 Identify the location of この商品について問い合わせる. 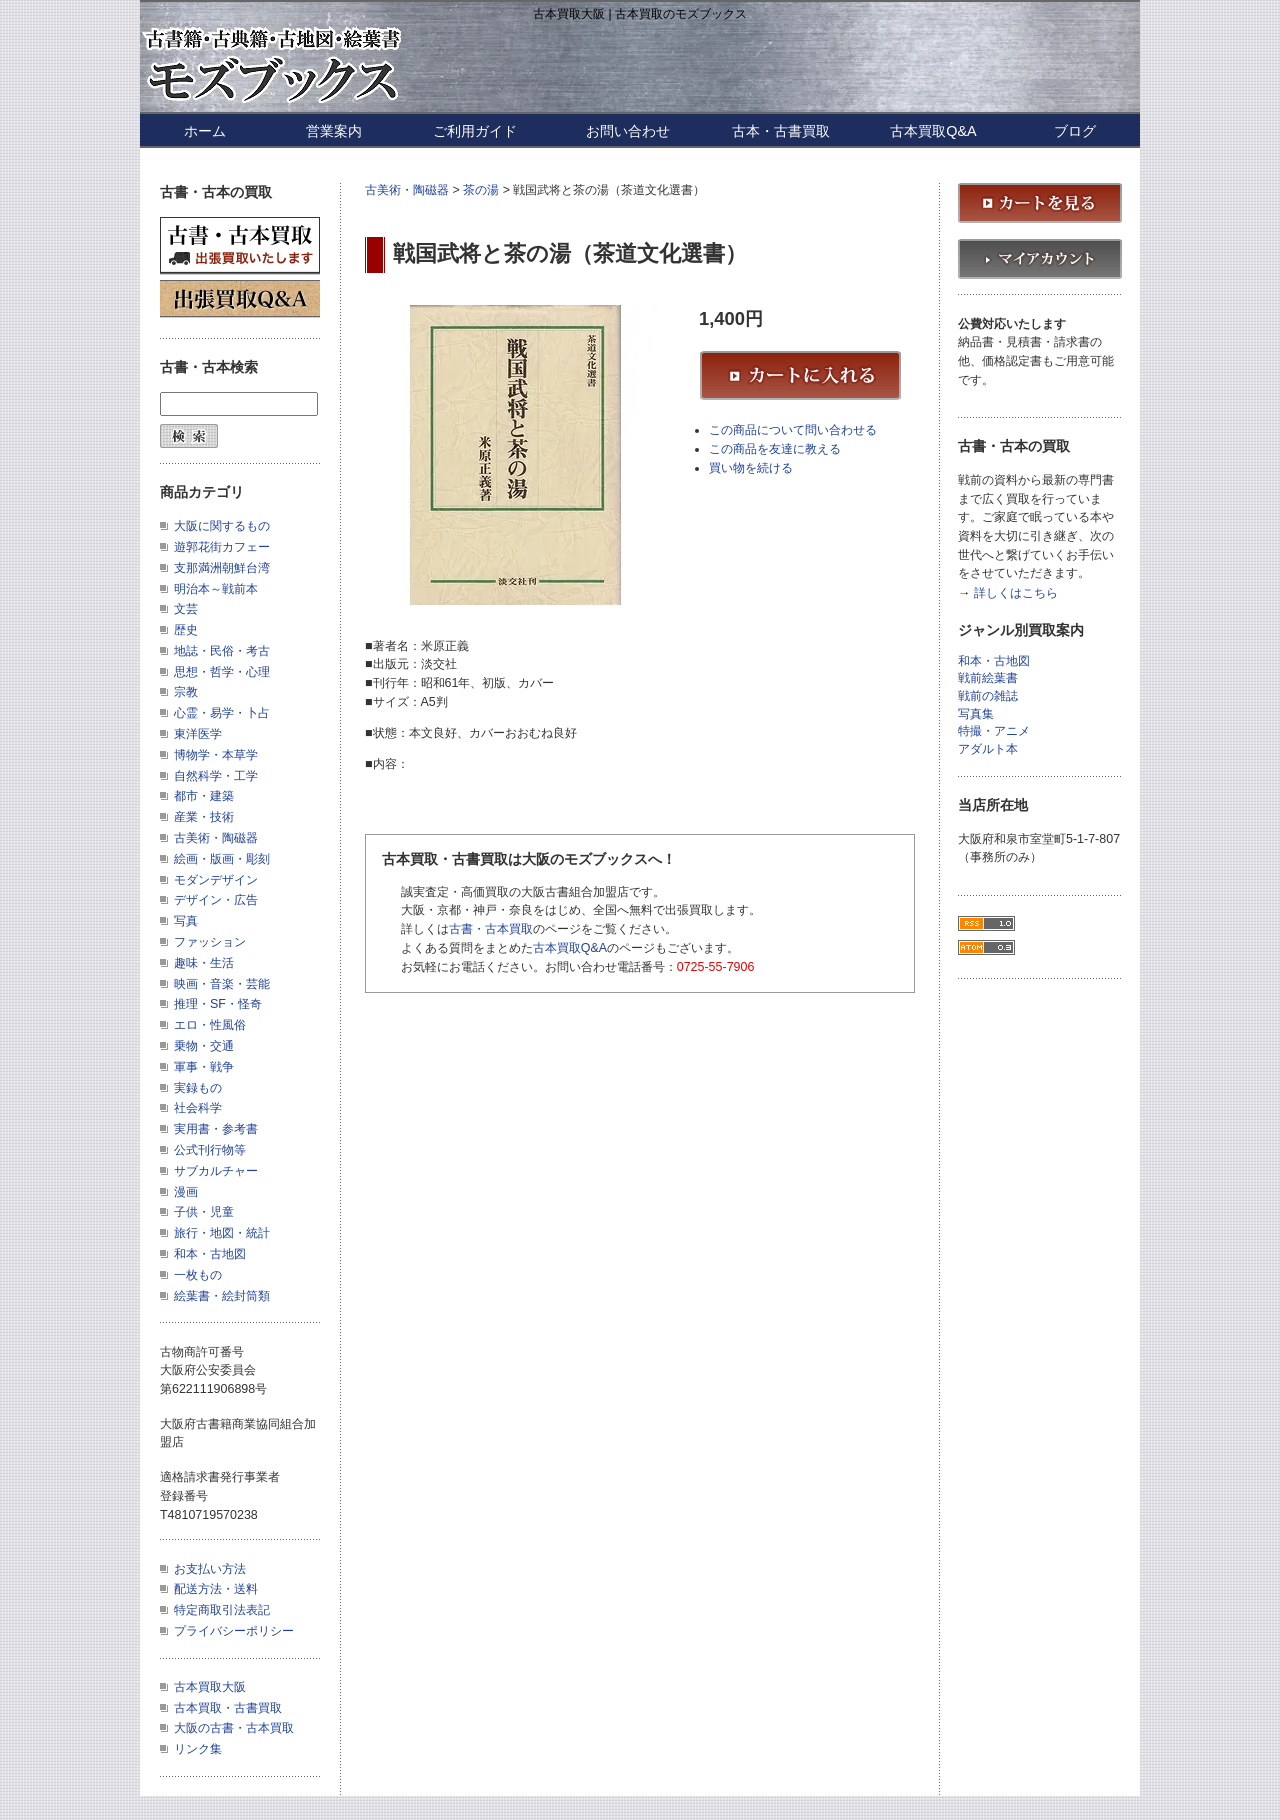
(793, 430).